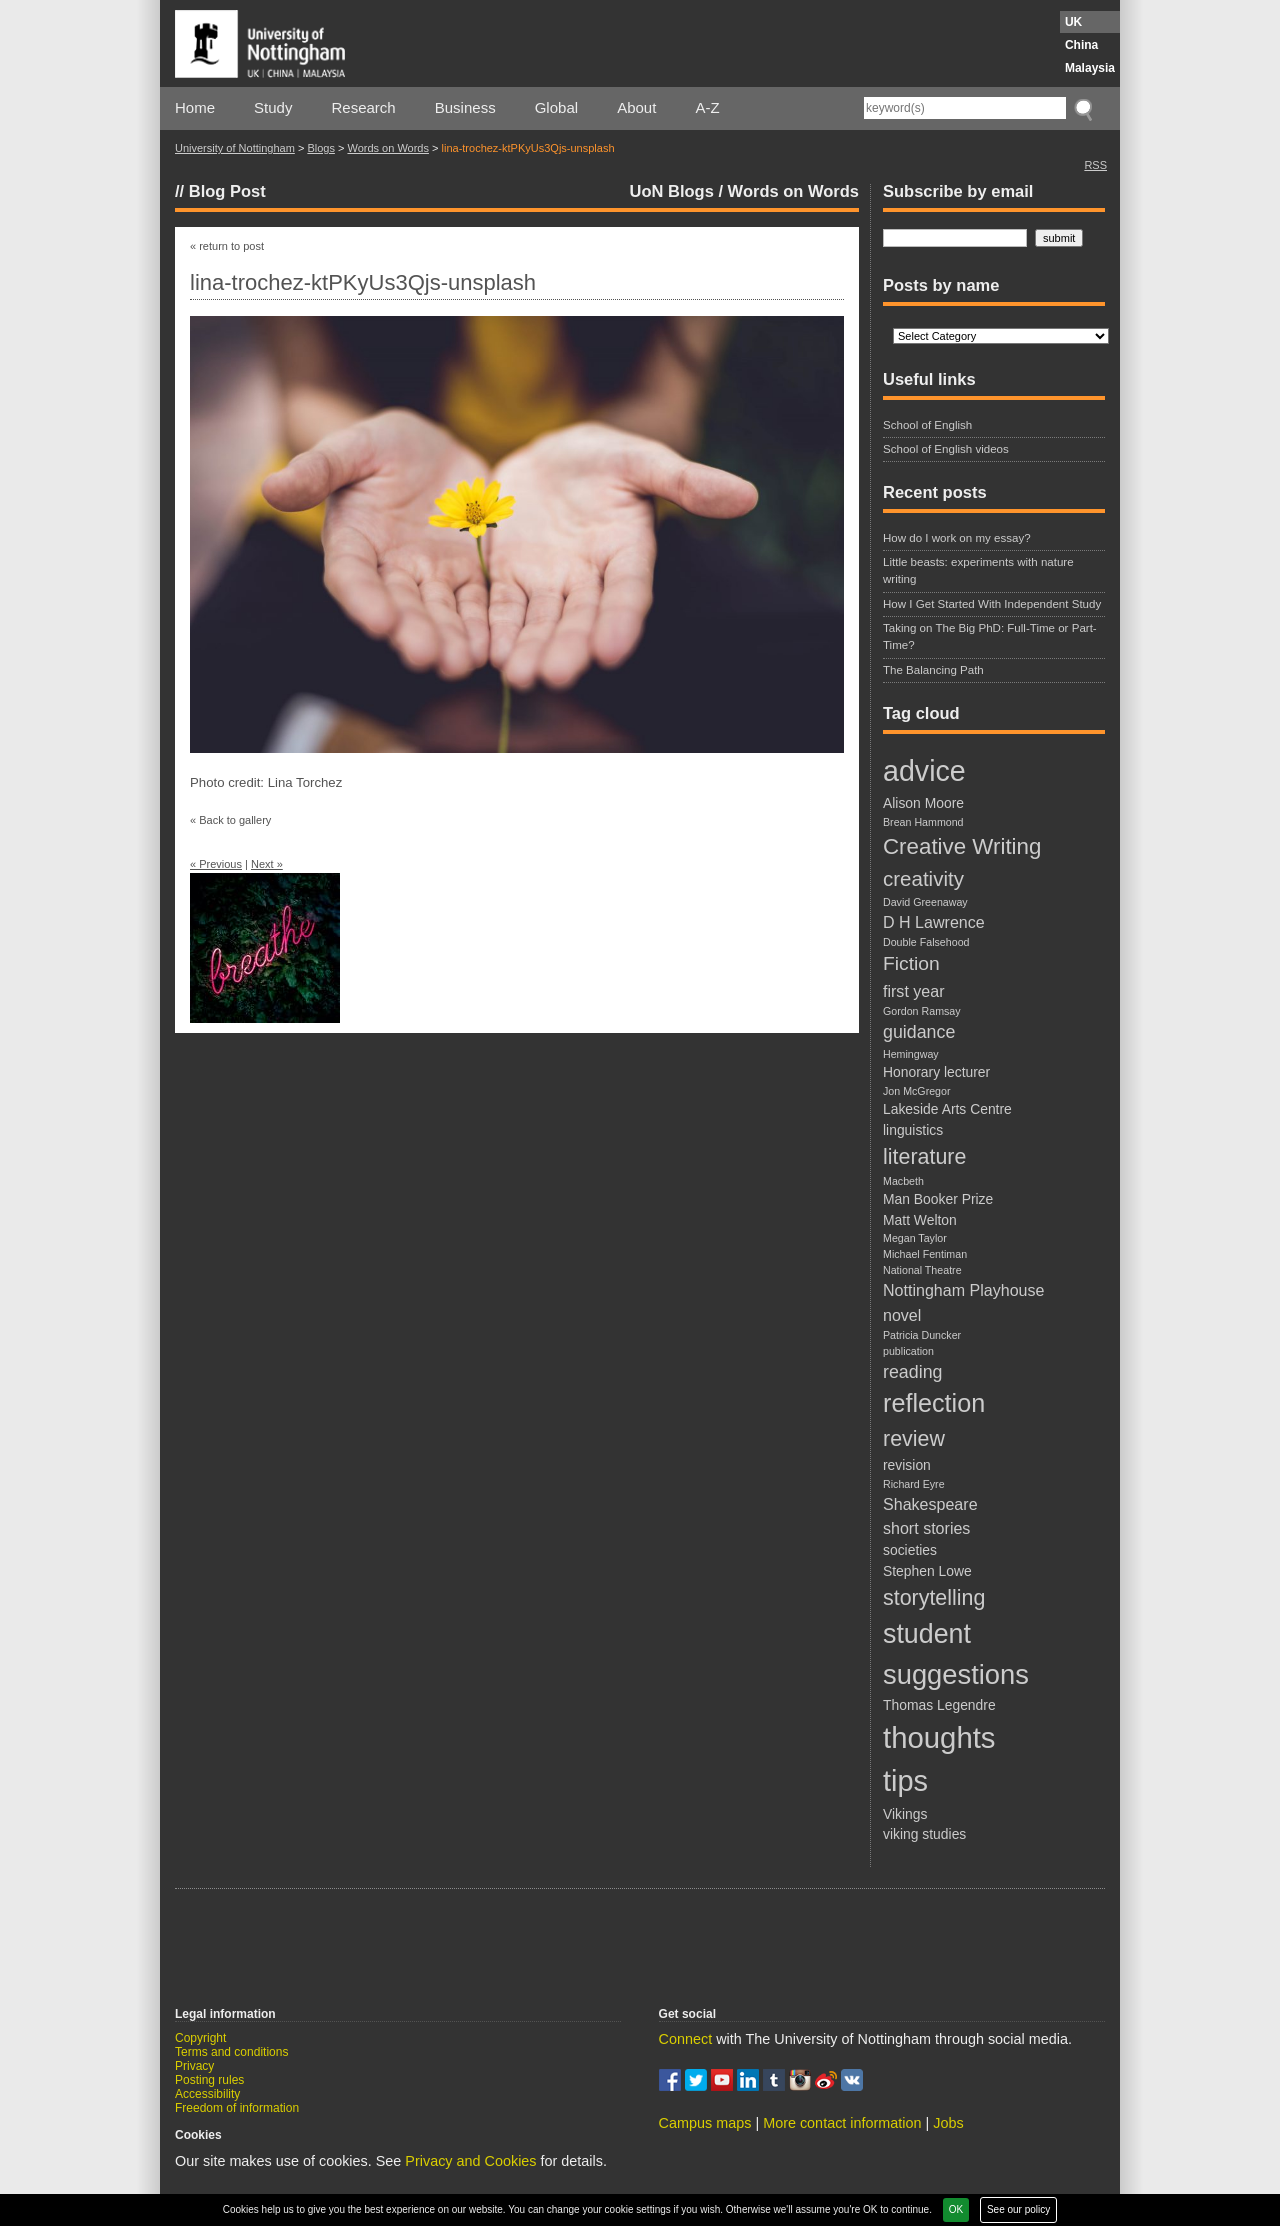 The height and width of the screenshot is (2226, 1280). What do you see at coordinates (1018, 2209) in the screenshot?
I see `See our policy` at bounding box center [1018, 2209].